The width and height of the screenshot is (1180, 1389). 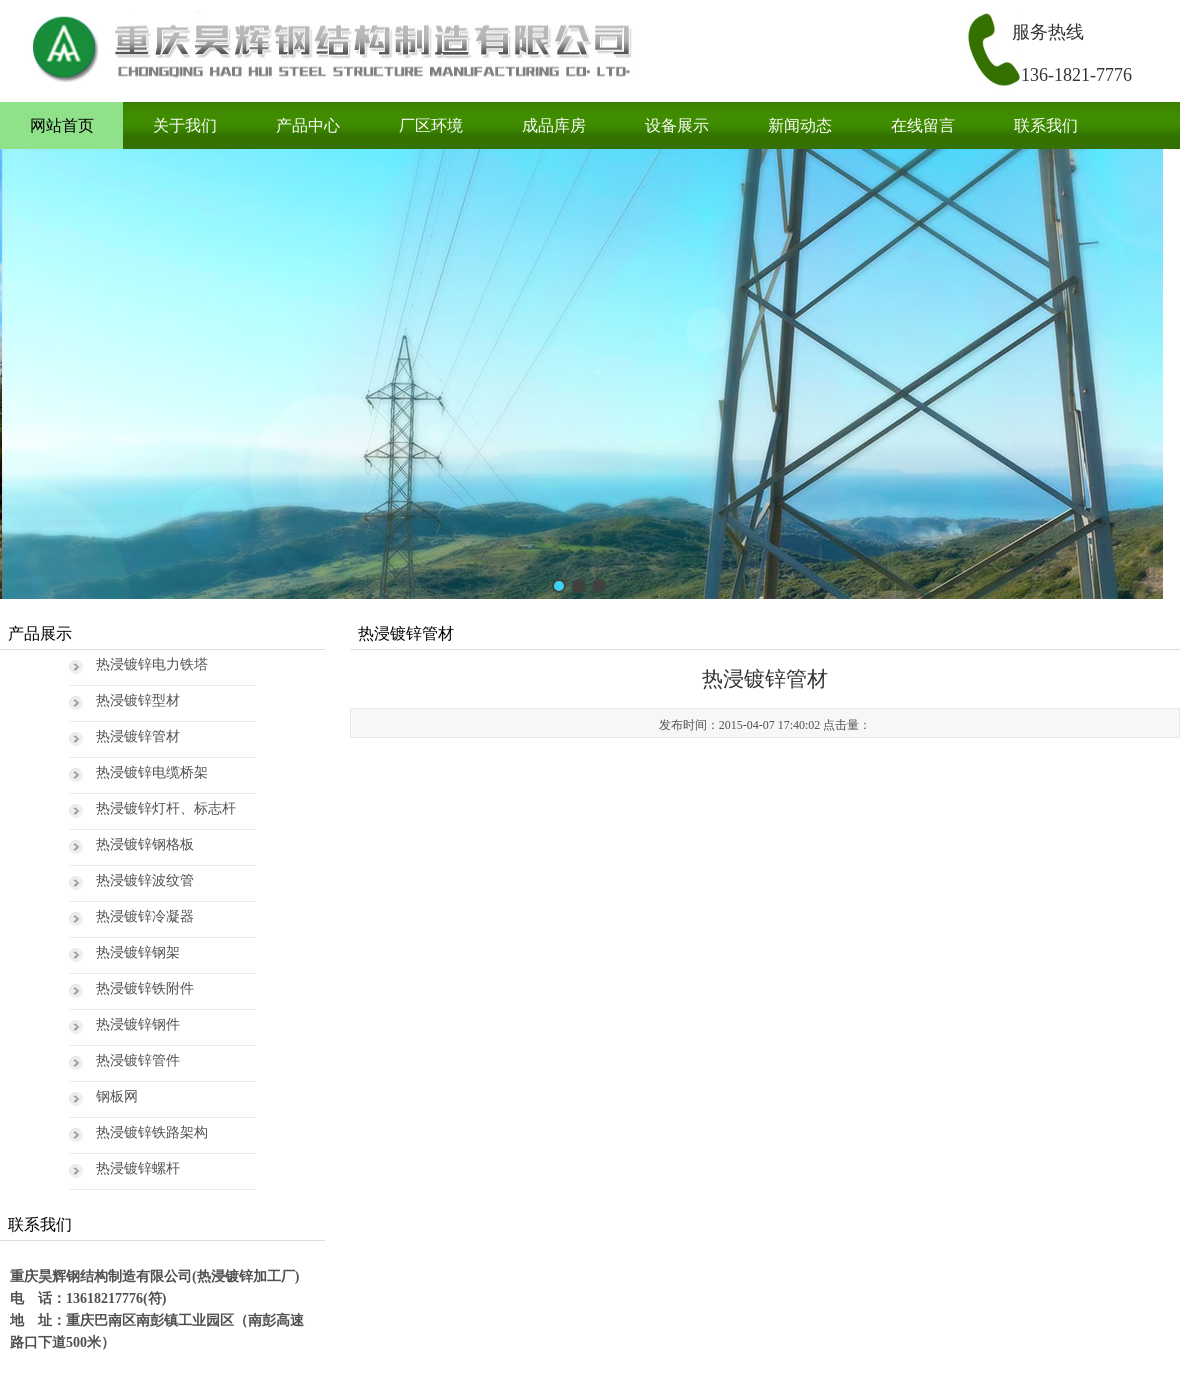 I want to click on 热浸镀锌钢格板, so click(x=145, y=844).